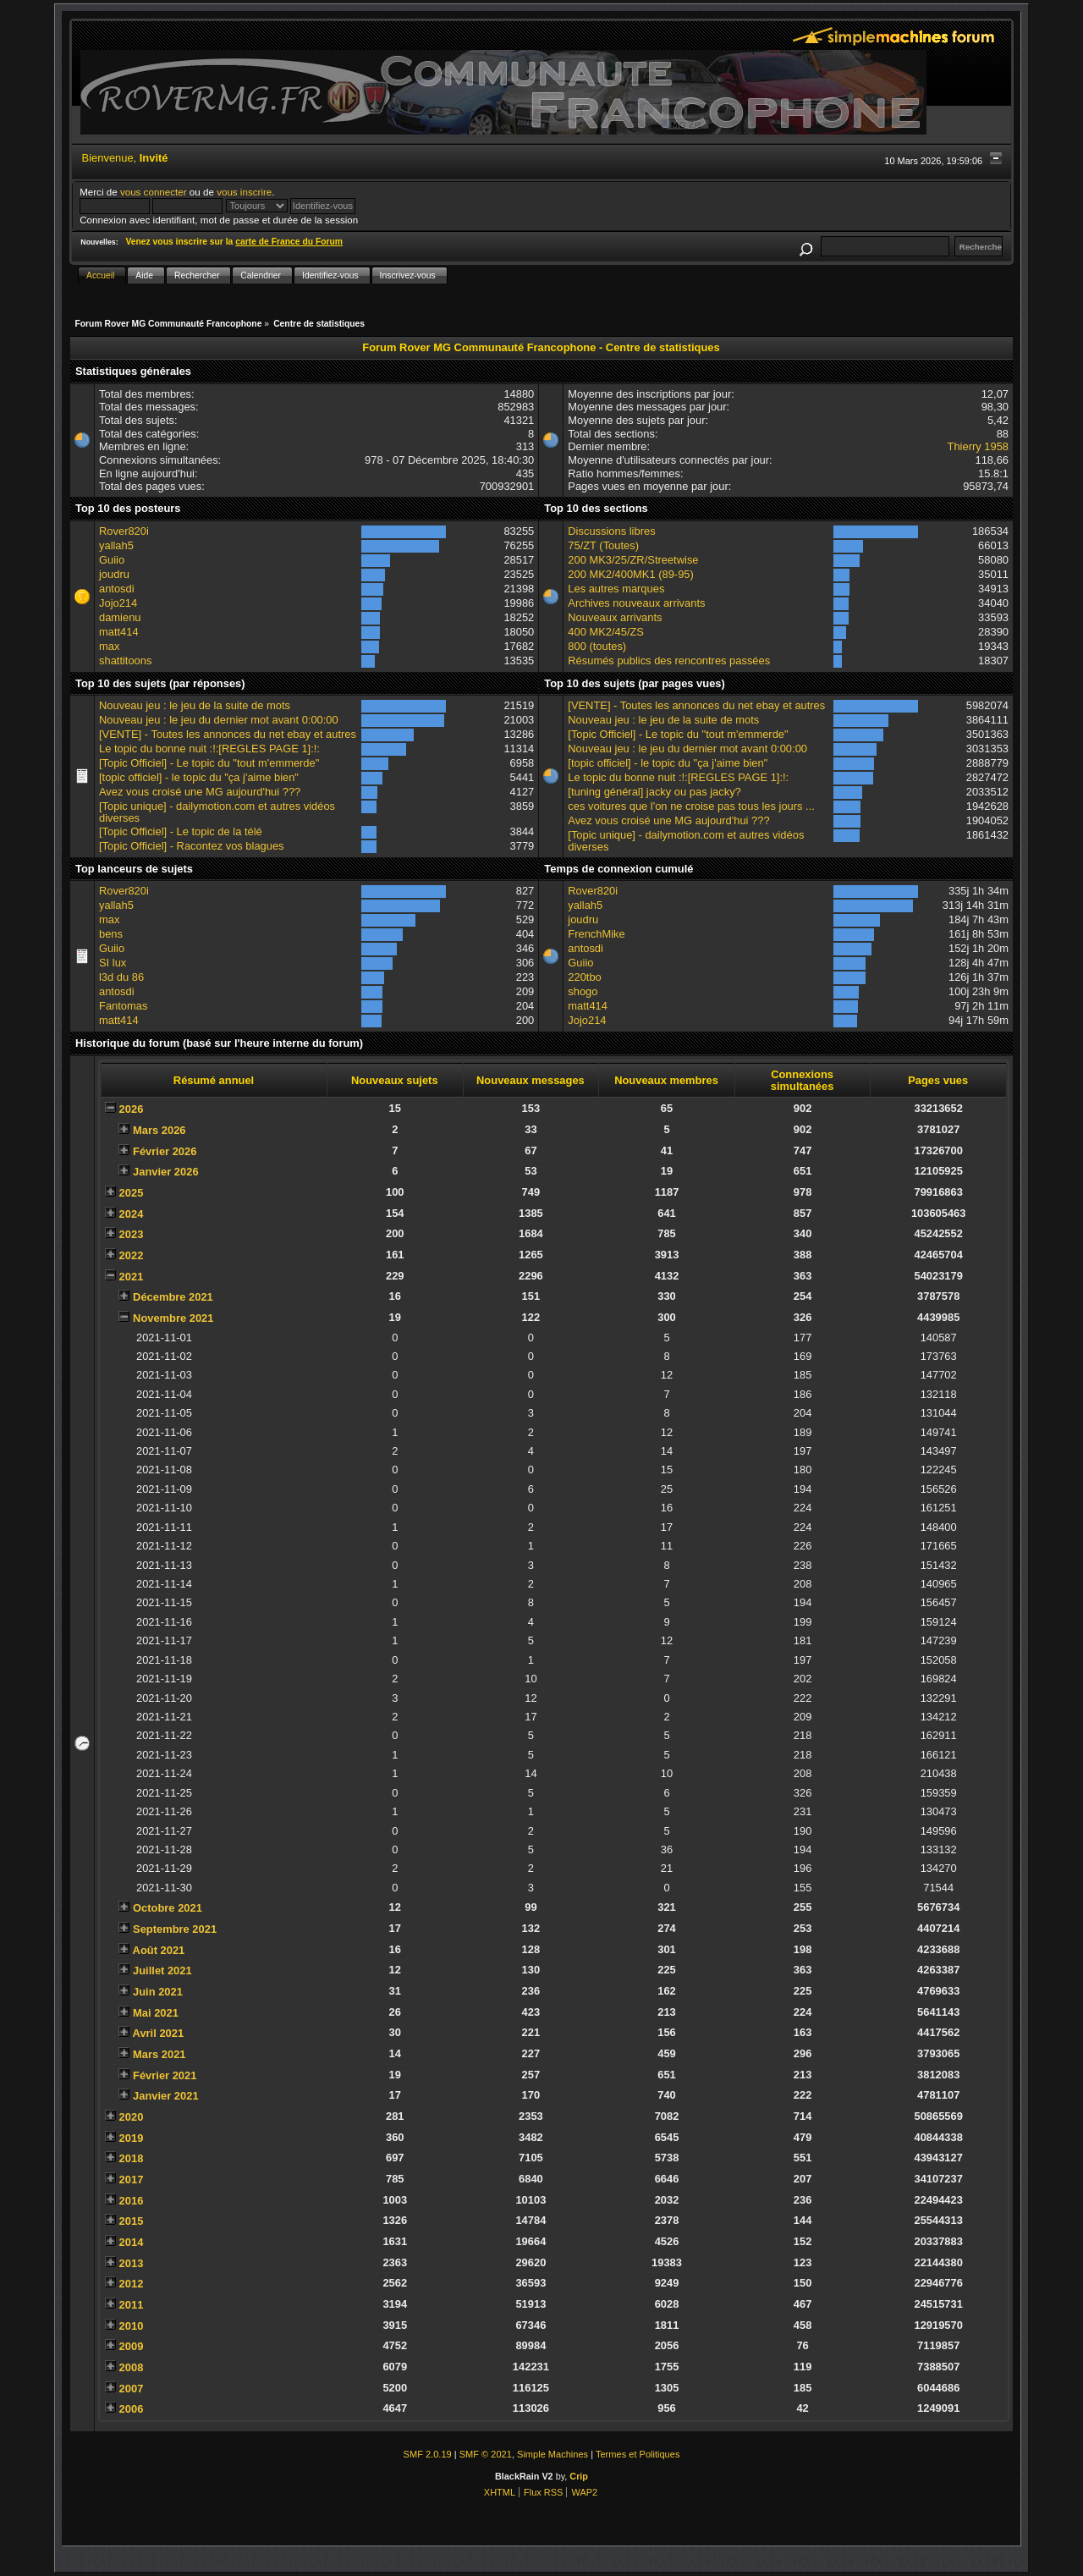 The image size is (1083, 2576). What do you see at coordinates (173, 1297) in the screenshot?
I see `Décembre 2021` at bounding box center [173, 1297].